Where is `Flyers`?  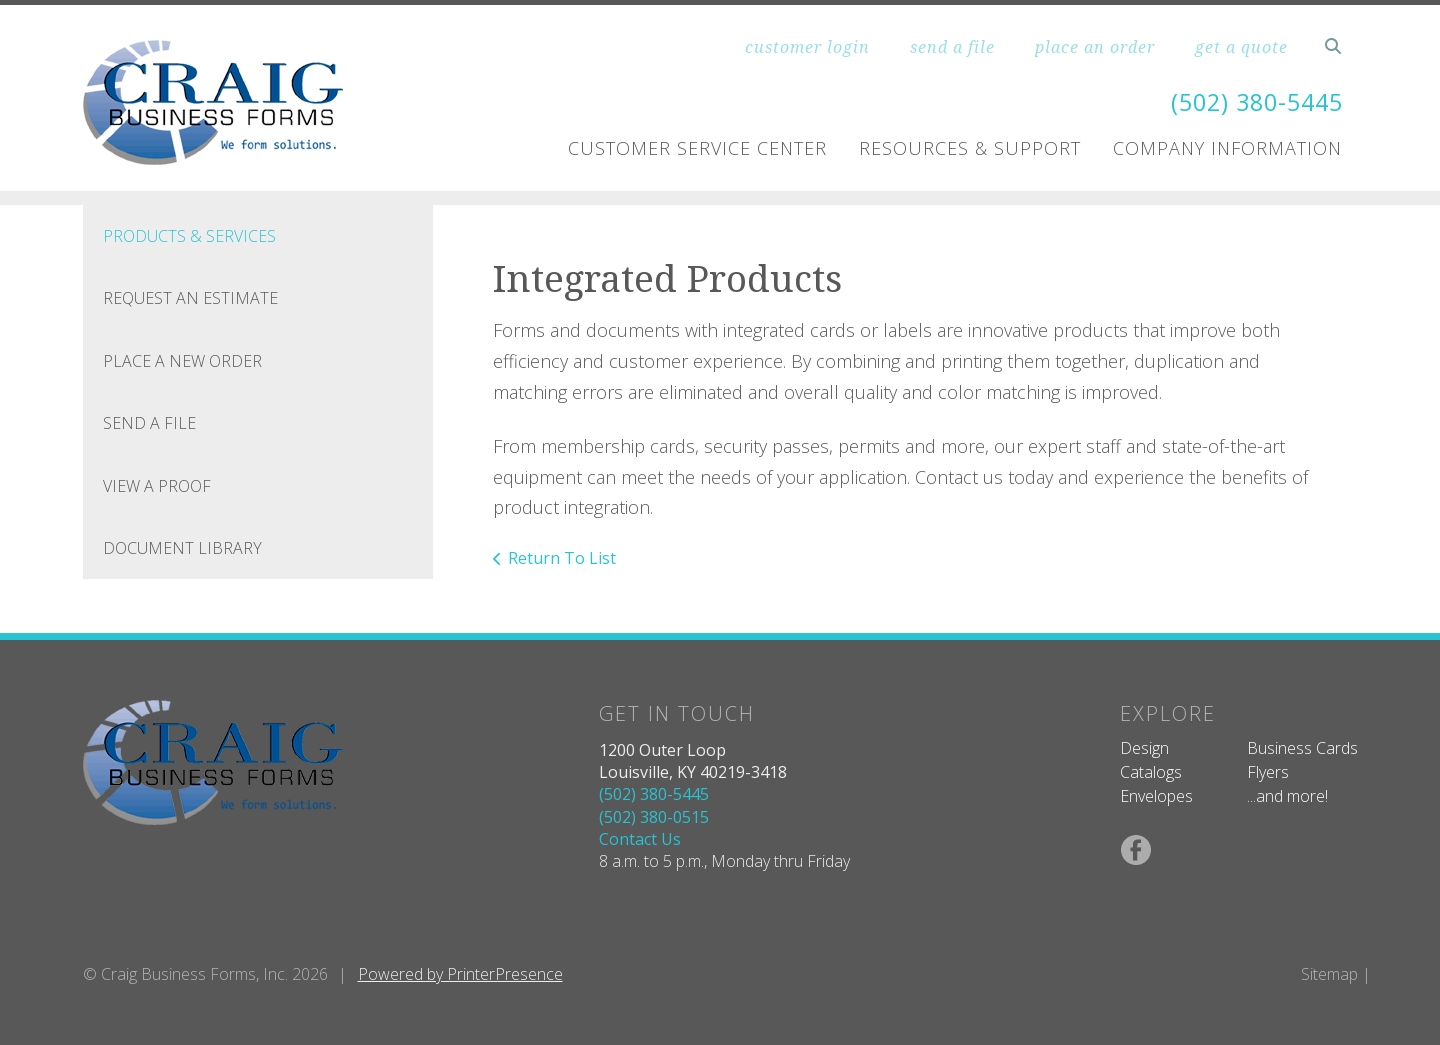
Flyers is located at coordinates (1268, 772).